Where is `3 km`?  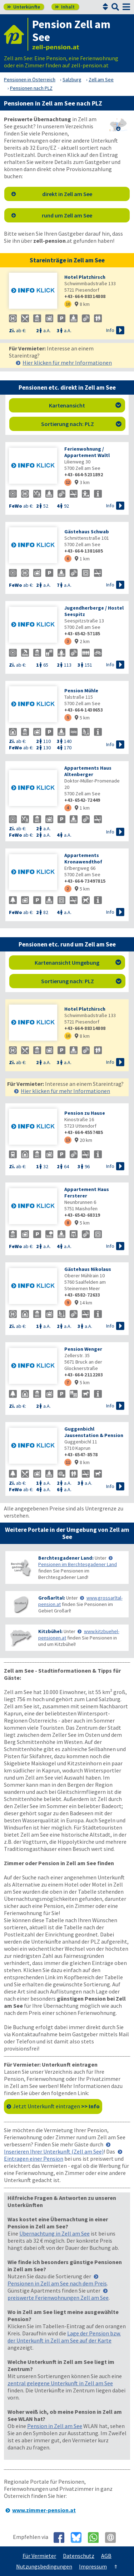 3 km is located at coordinates (82, 482).